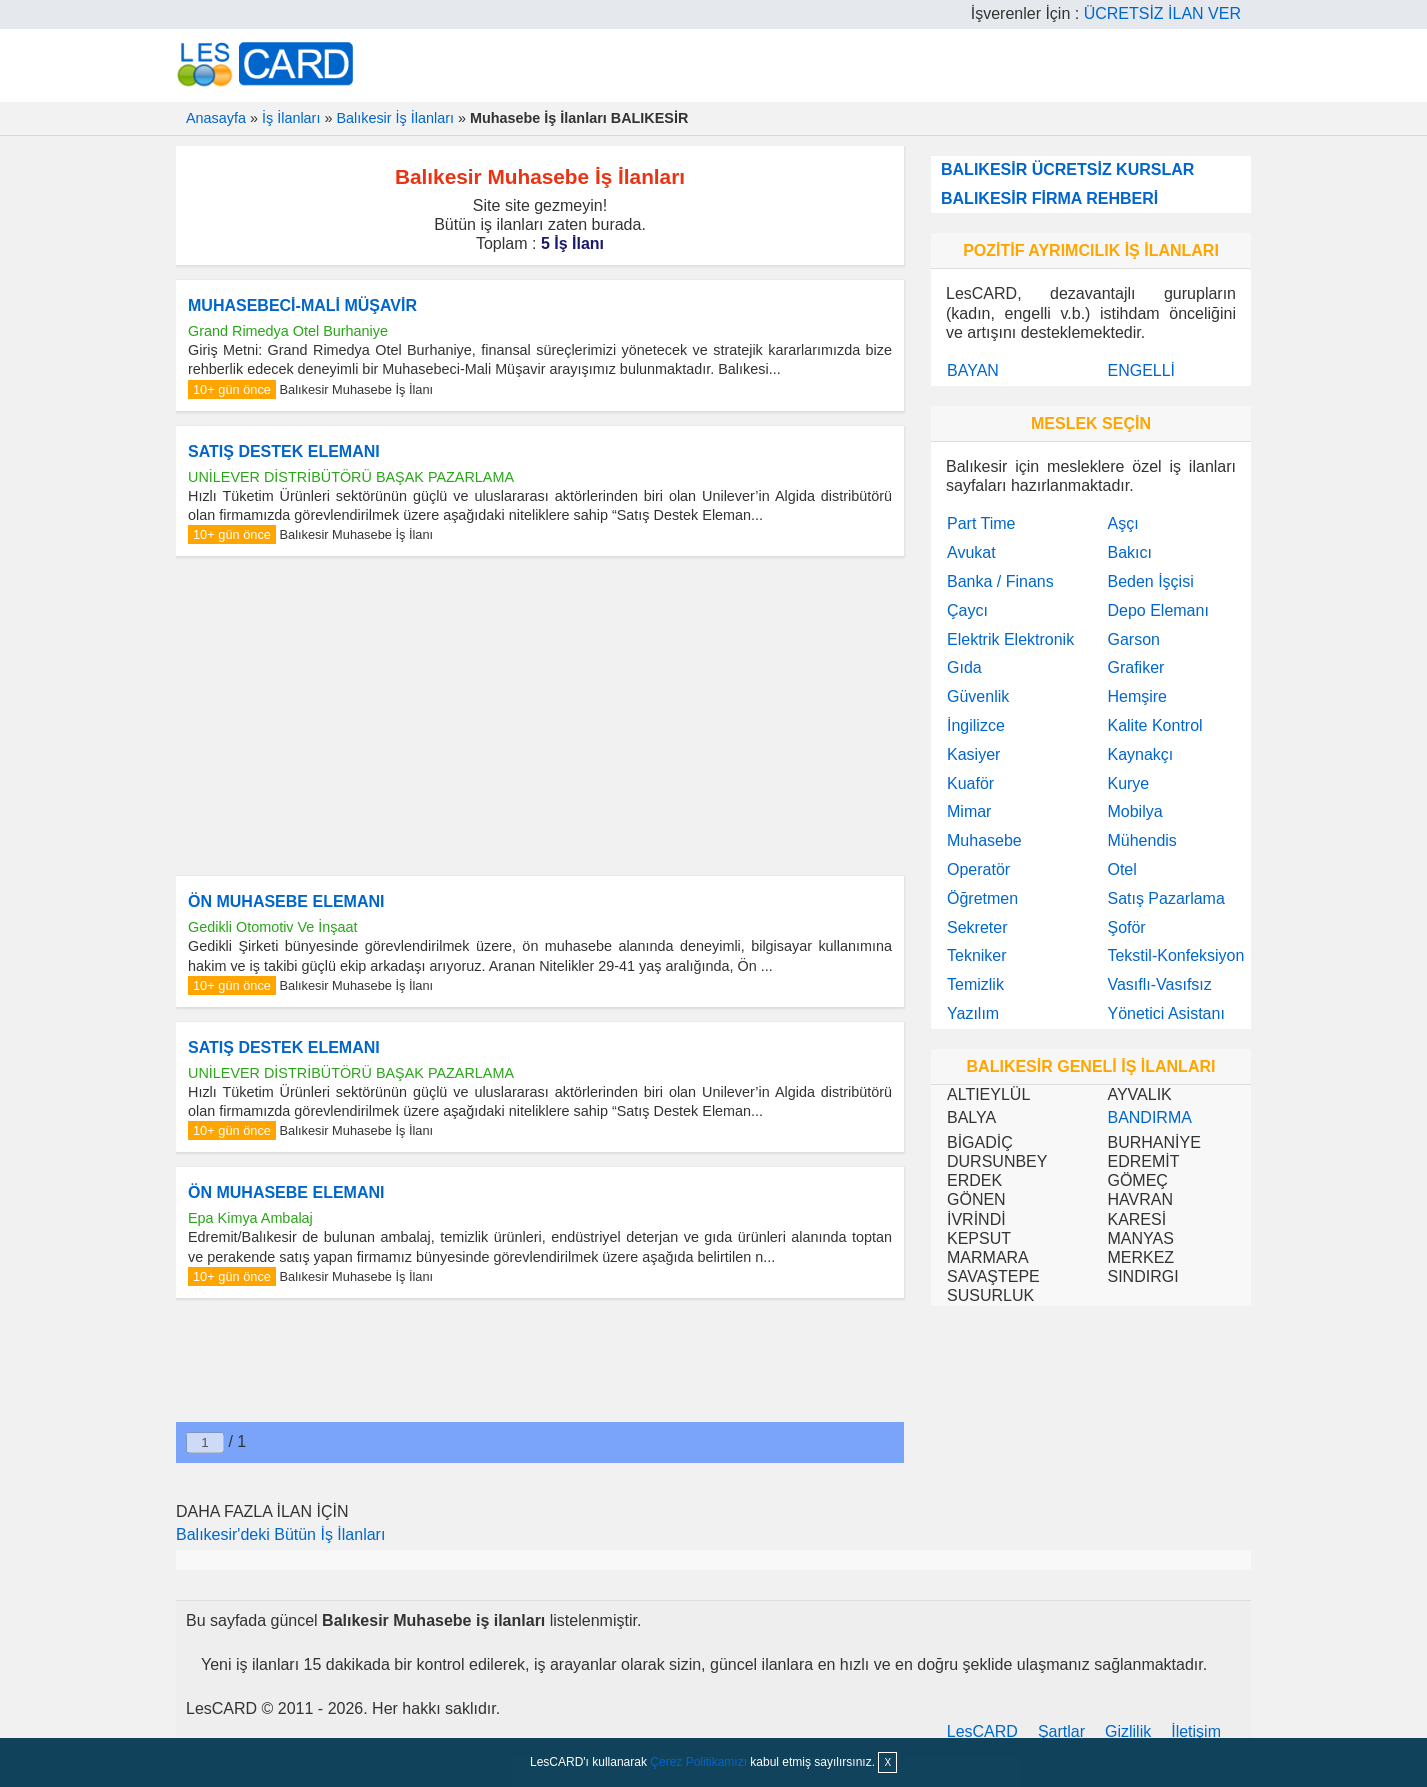 This screenshot has width=1427, height=1787. I want to click on [Advertisement], so click(540, 716).